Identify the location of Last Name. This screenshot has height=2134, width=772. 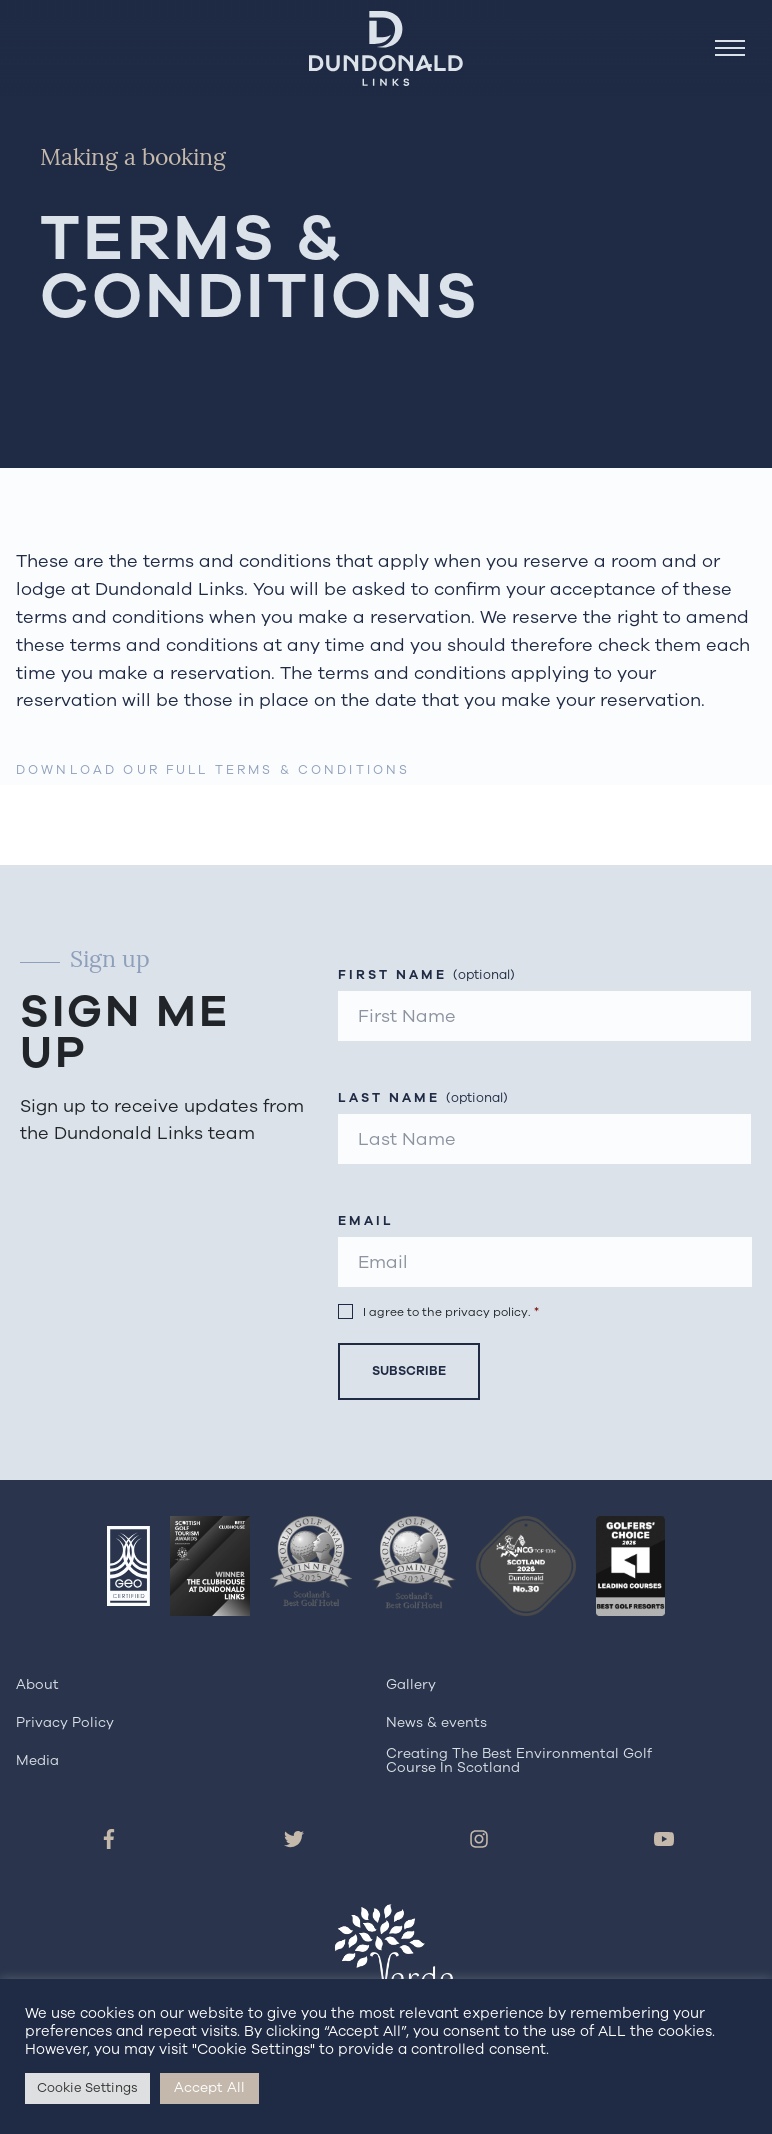
(423, 1098).